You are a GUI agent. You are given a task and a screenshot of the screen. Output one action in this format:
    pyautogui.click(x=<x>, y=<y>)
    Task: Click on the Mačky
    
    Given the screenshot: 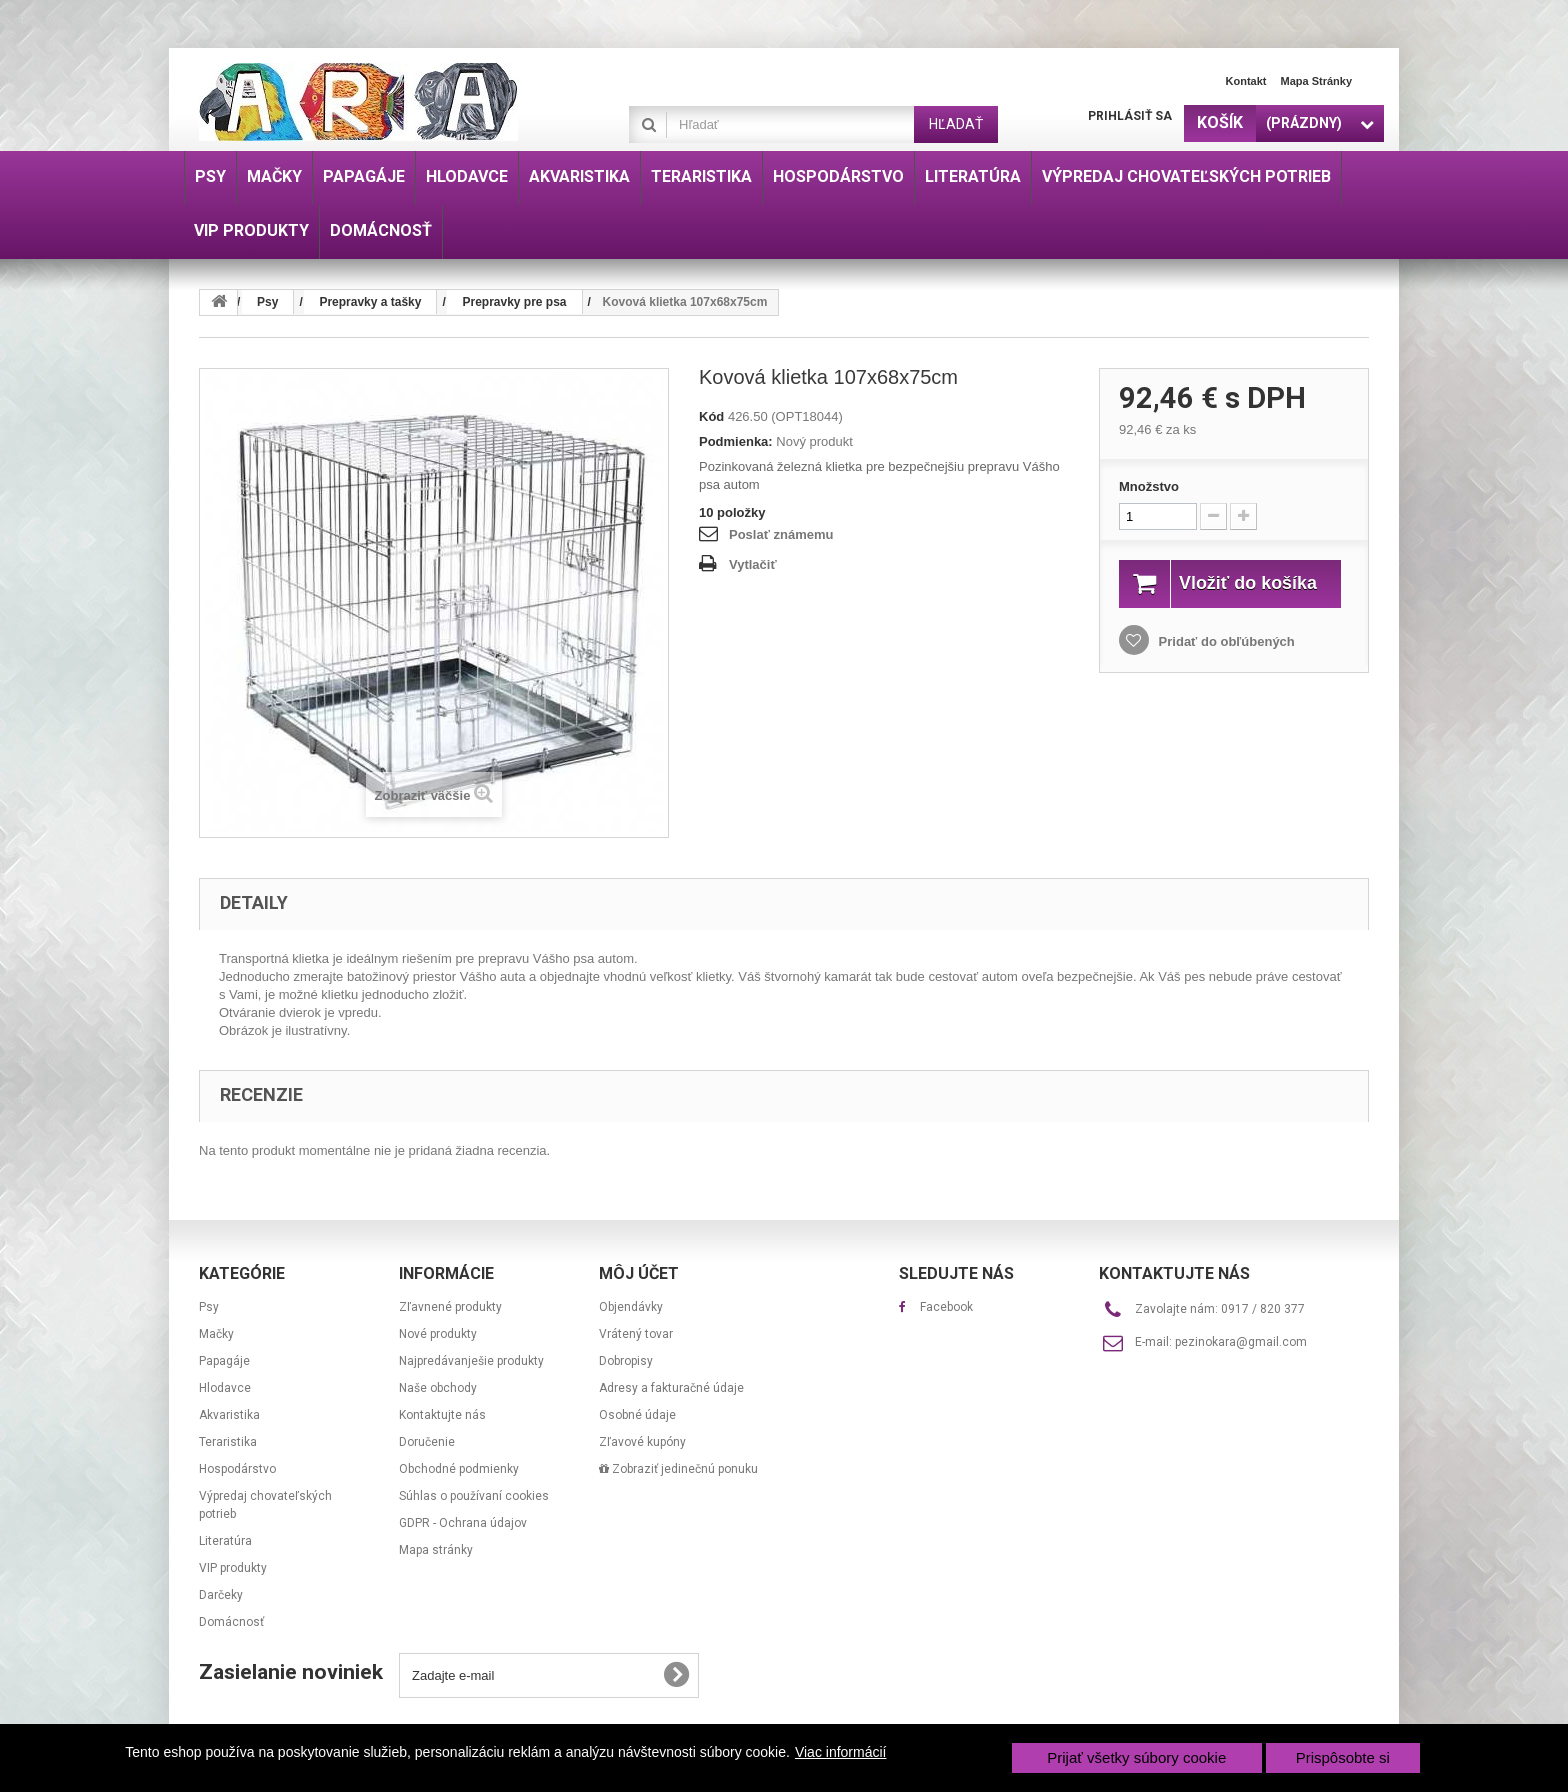 What is the action you would take?
    pyautogui.click(x=216, y=1334)
    